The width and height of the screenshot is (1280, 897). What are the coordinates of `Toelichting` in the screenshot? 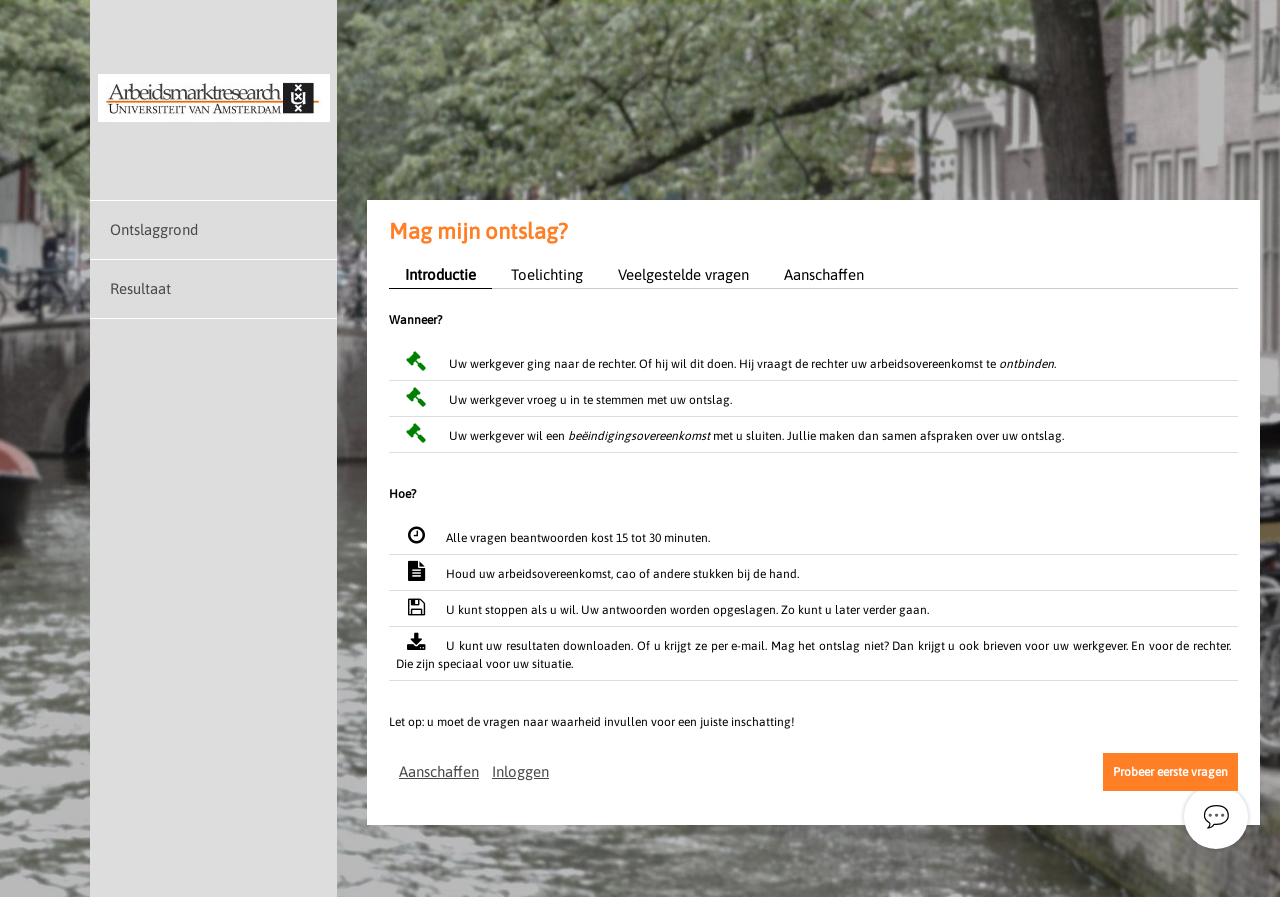 It's located at (547, 274).